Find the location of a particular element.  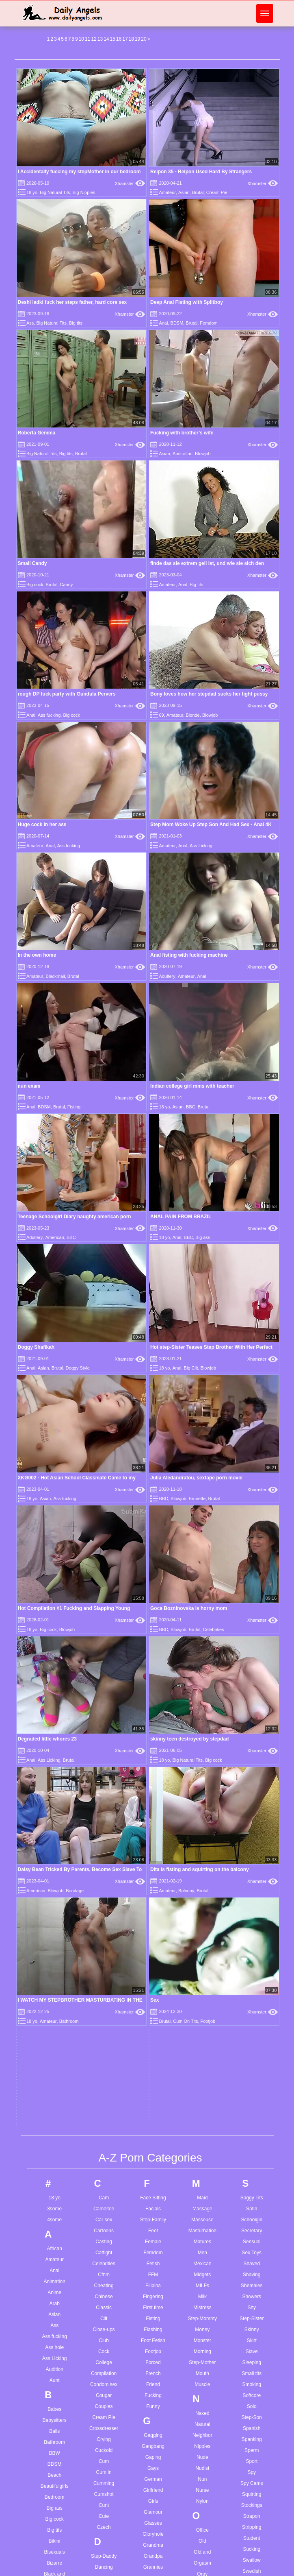

Spanking is located at coordinates (252, 1800).